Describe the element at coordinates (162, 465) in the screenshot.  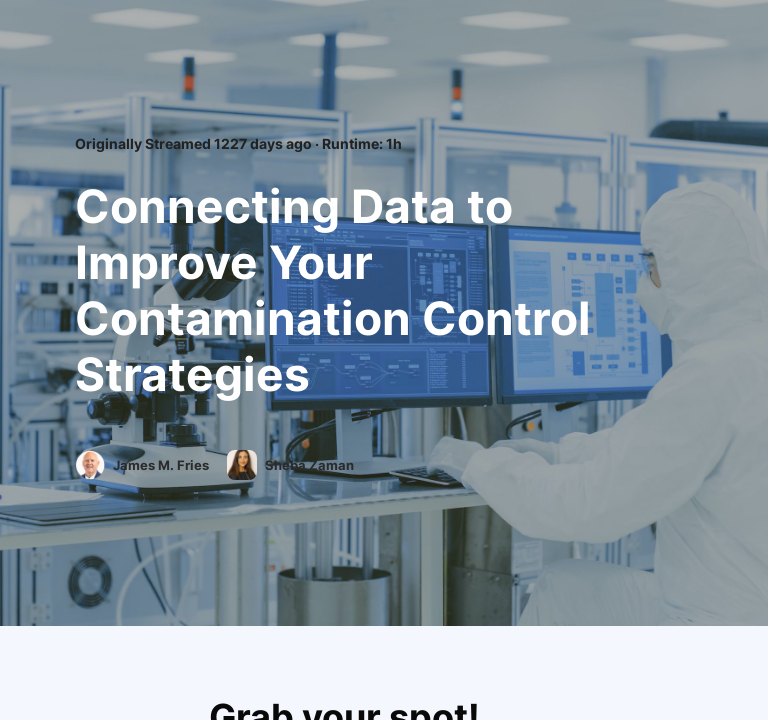
I see `James M. Fries` at that location.